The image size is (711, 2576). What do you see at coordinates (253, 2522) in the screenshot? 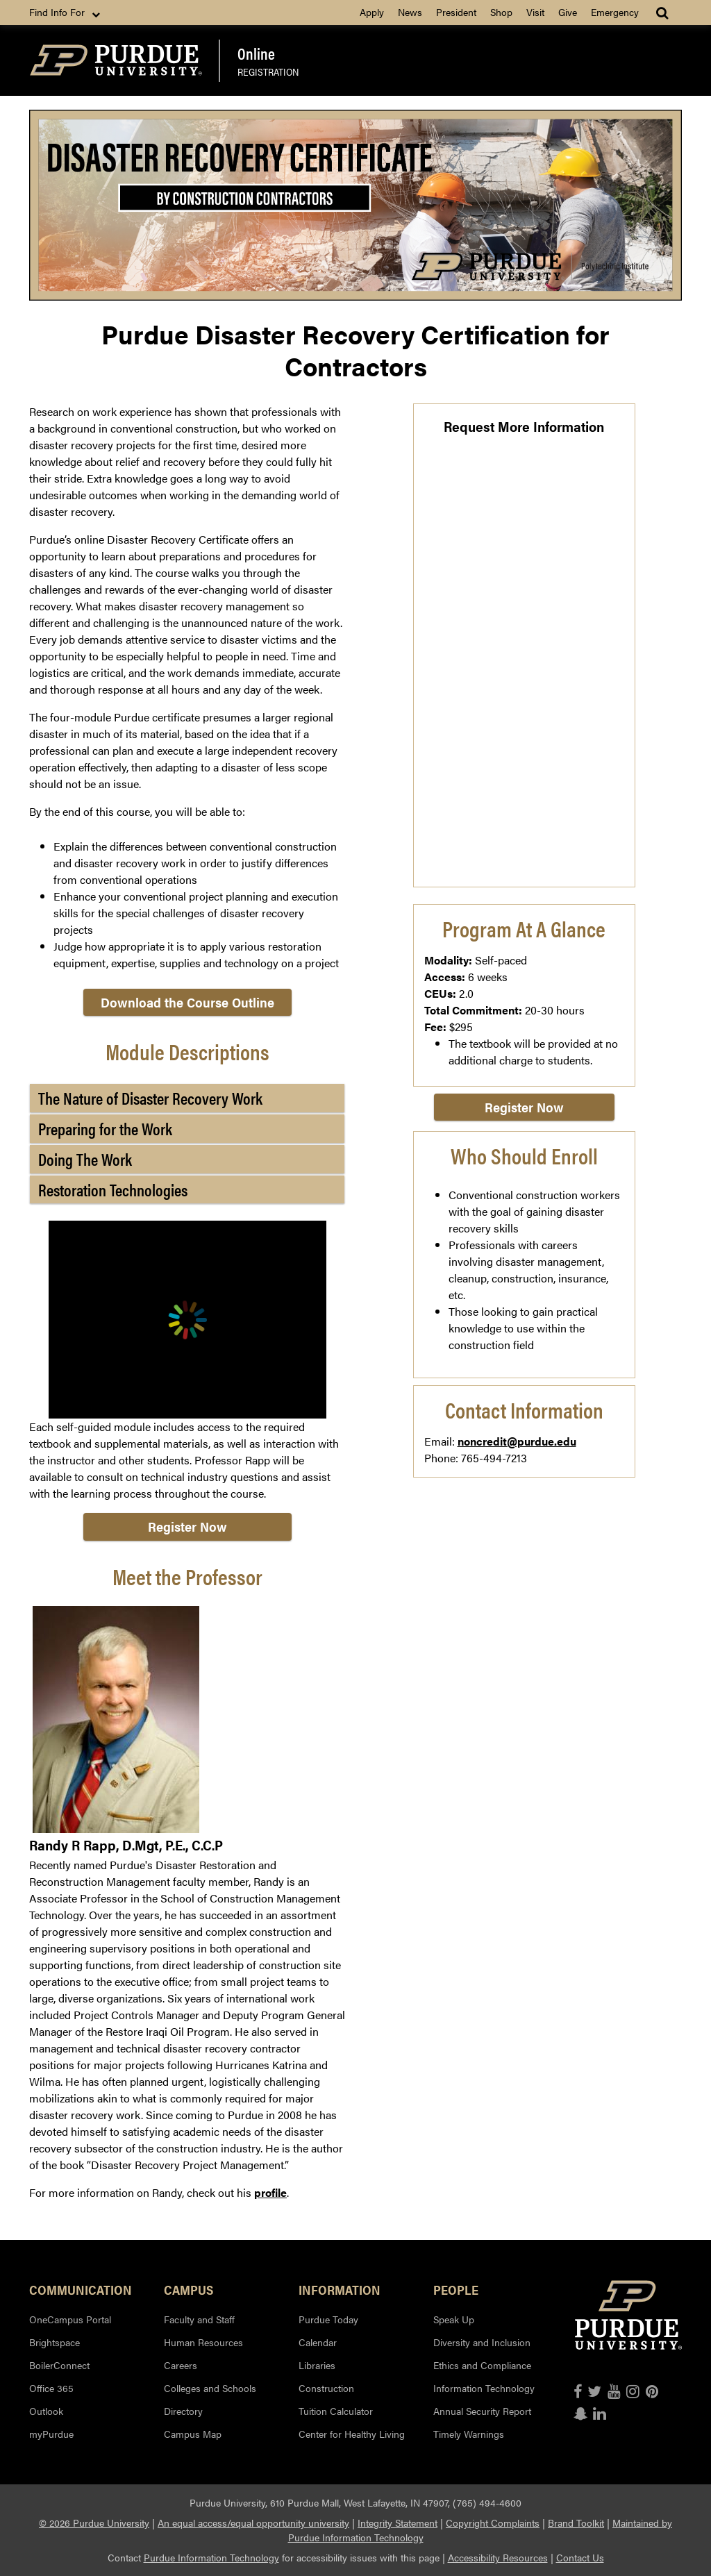
I see `An equal access/equal opportunity university` at bounding box center [253, 2522].